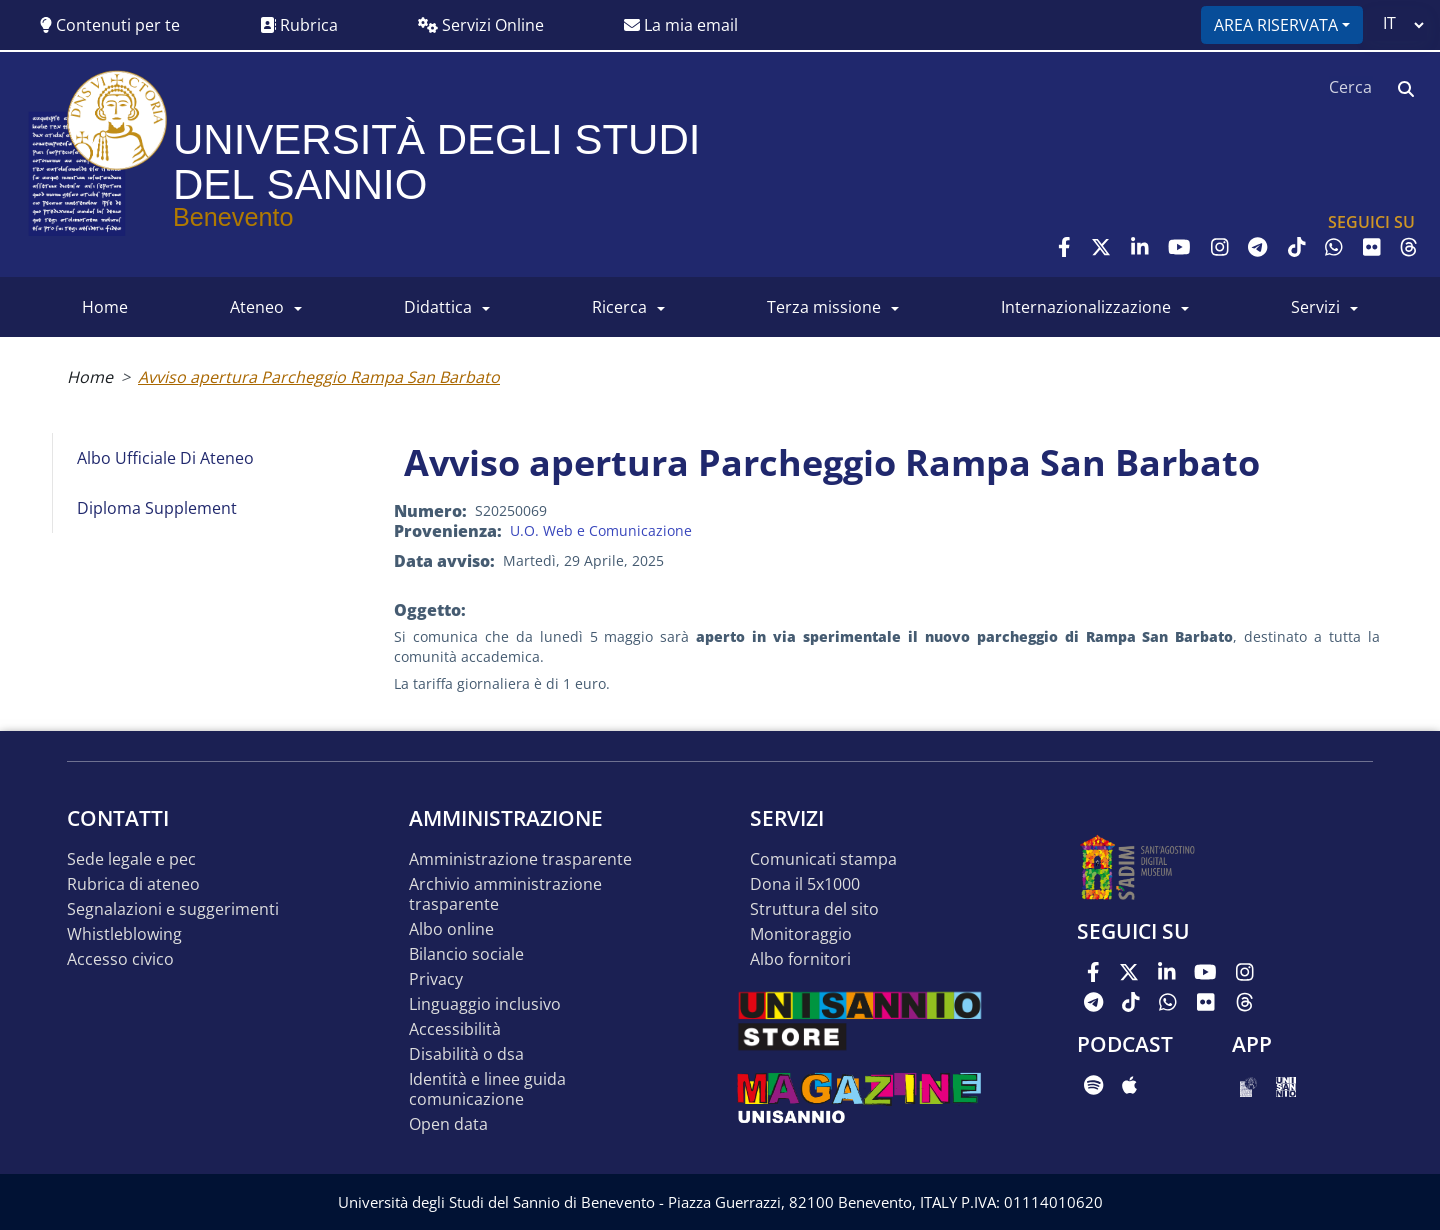  I want to click on Home, so click(90, 377).